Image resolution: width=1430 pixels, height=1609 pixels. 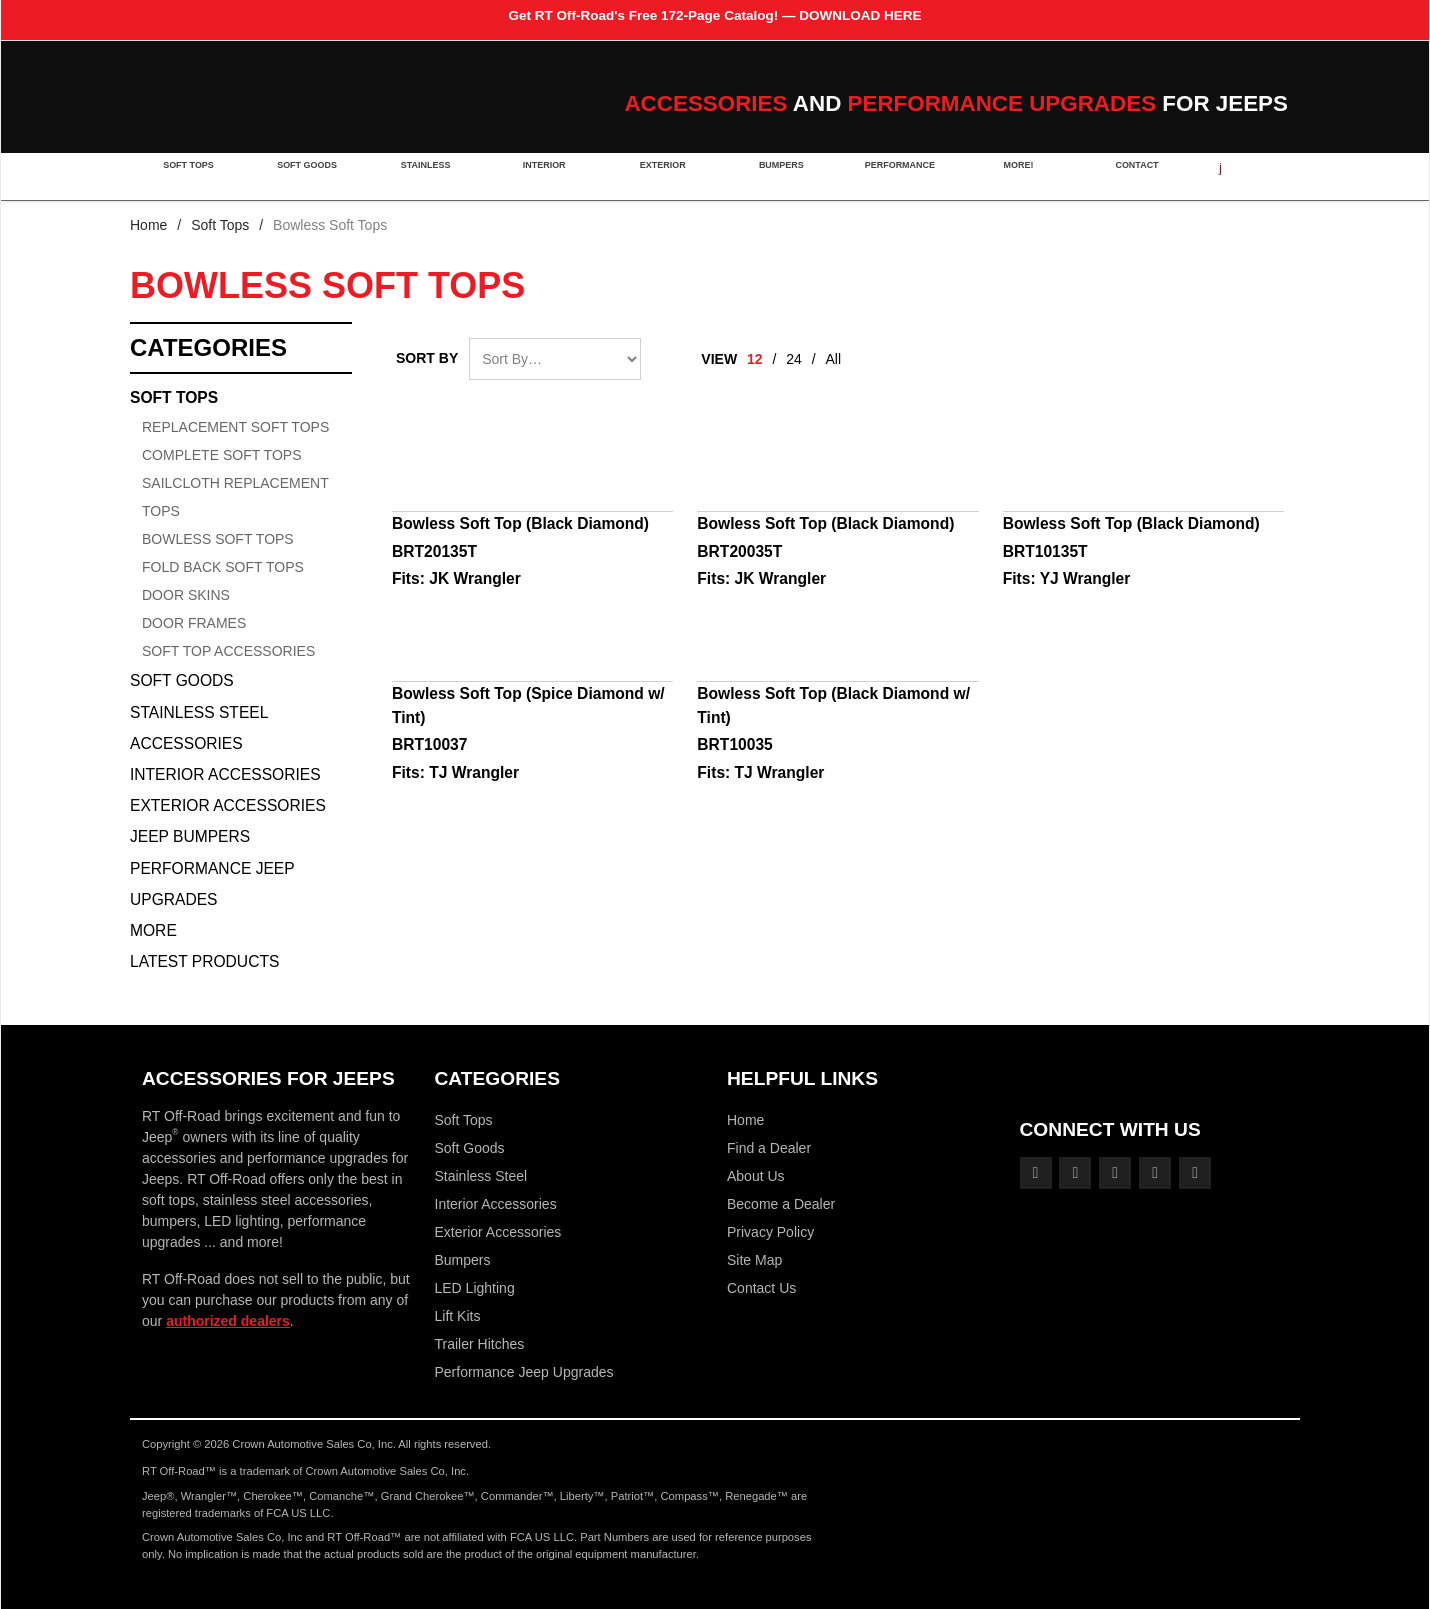 What do you see at coordinates (204, 961) in the screenshot?
I see `Latest Products` at bounding box center [204, 961].